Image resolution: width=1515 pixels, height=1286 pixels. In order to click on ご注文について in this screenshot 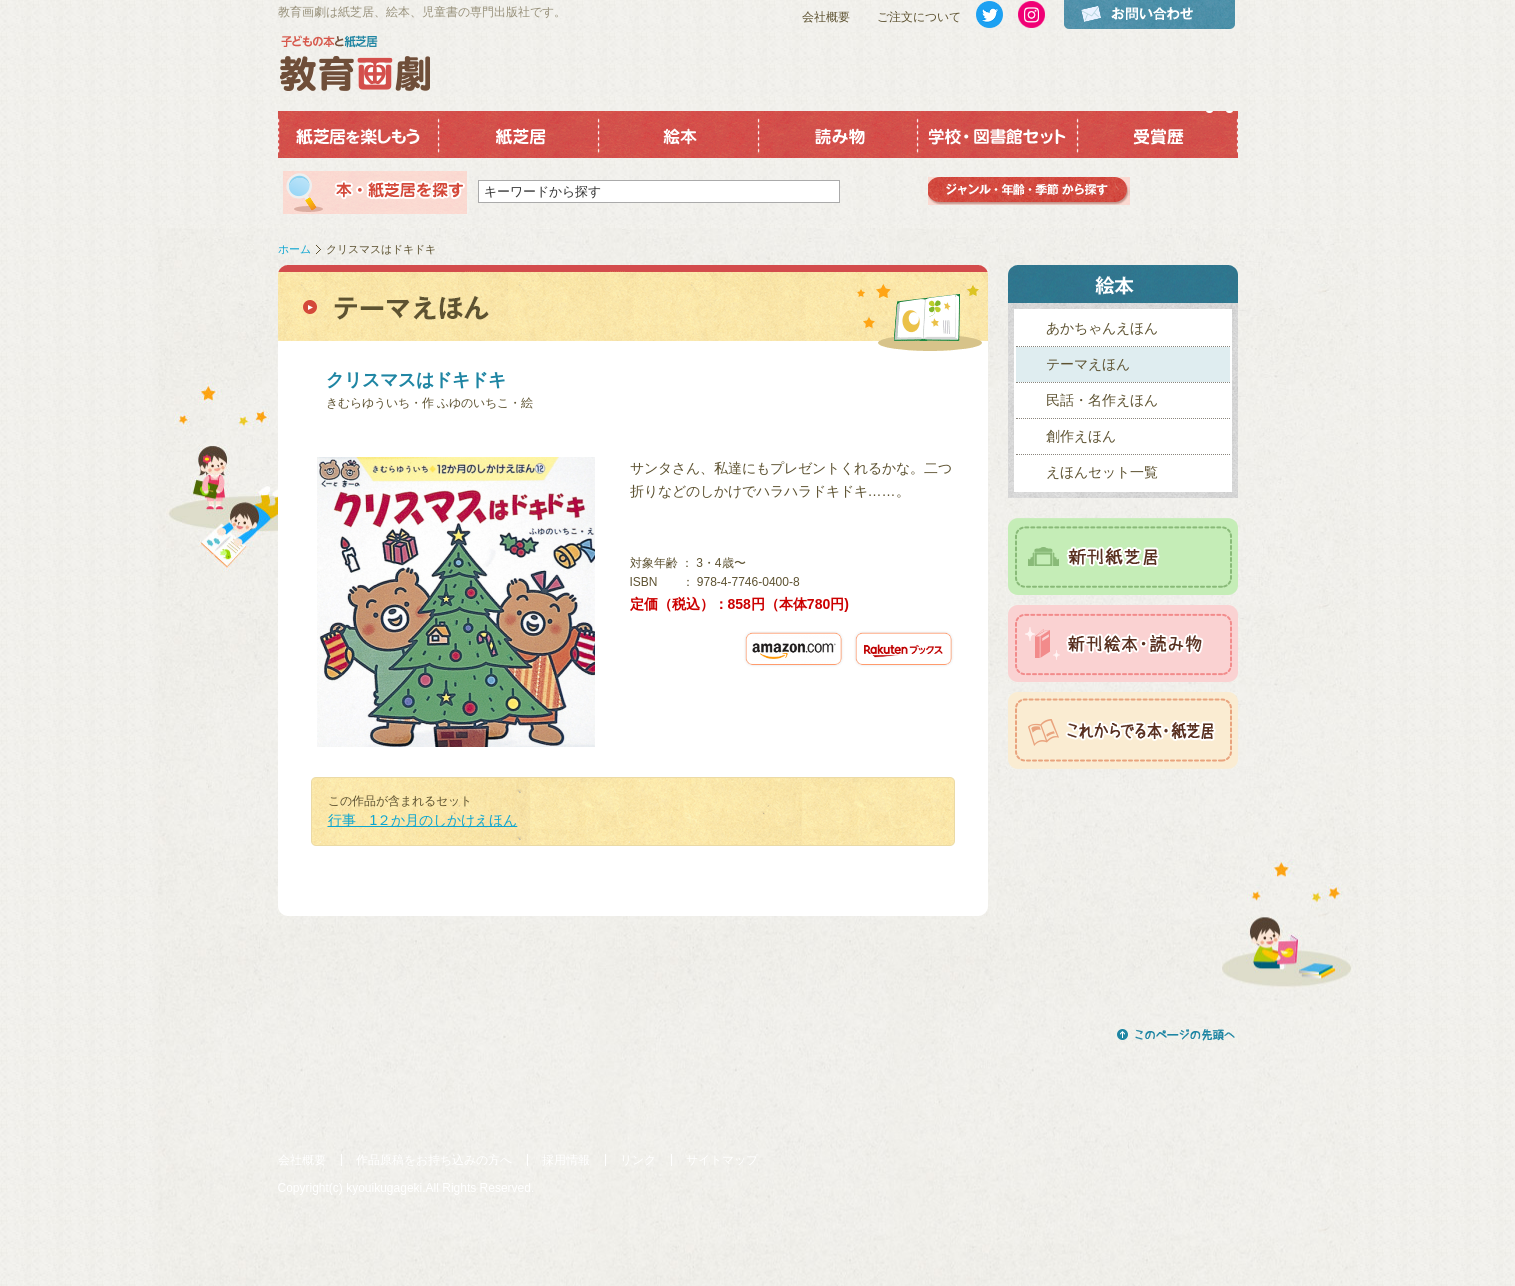, I will do `click(919, 17)`.